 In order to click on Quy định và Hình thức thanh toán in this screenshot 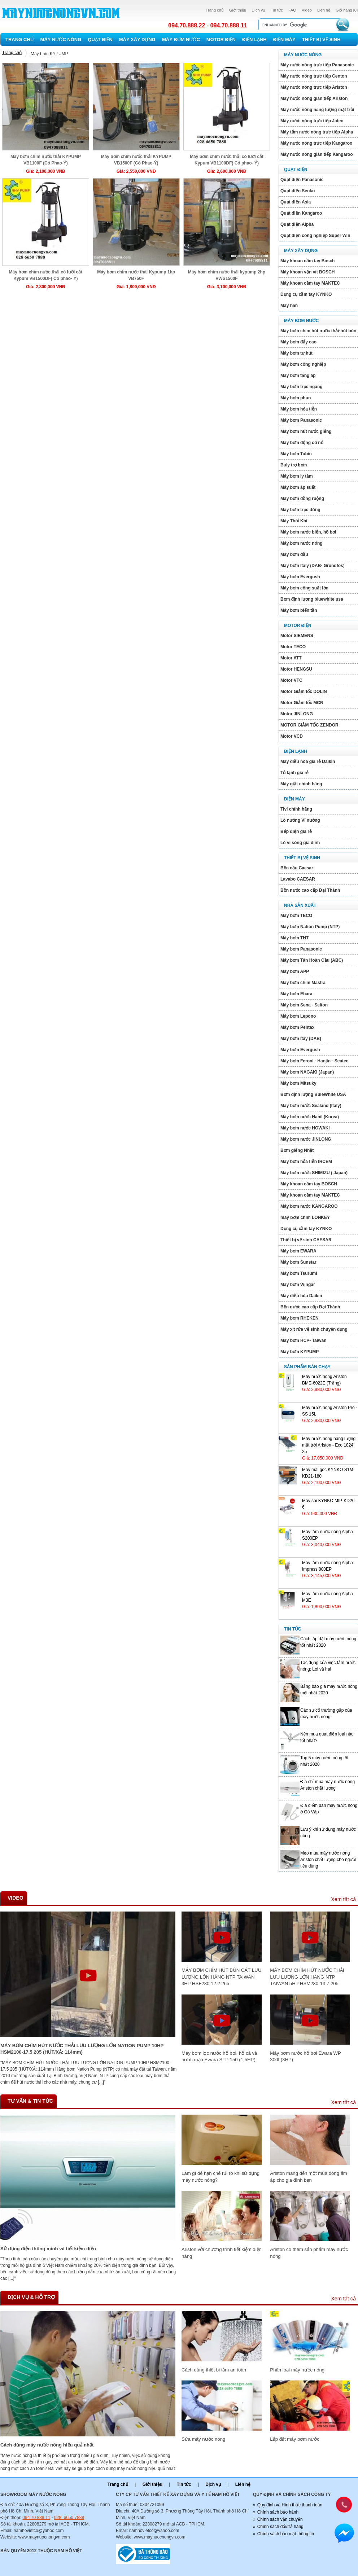, I will do `click(289, 2504)`.